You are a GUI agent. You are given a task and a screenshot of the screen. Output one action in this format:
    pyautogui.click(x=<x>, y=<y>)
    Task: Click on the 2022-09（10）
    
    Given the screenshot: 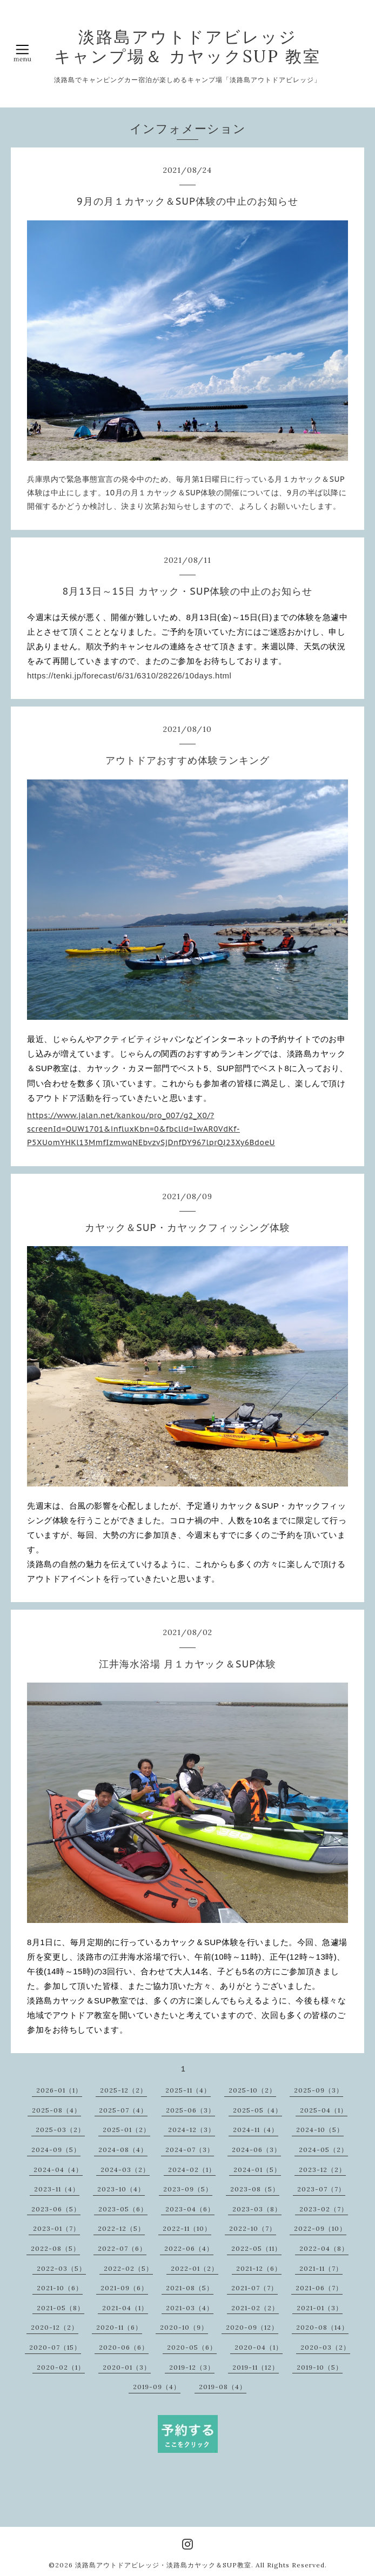 What is the action you would take?
    pyautogui.click(x=320, y=2228)
    